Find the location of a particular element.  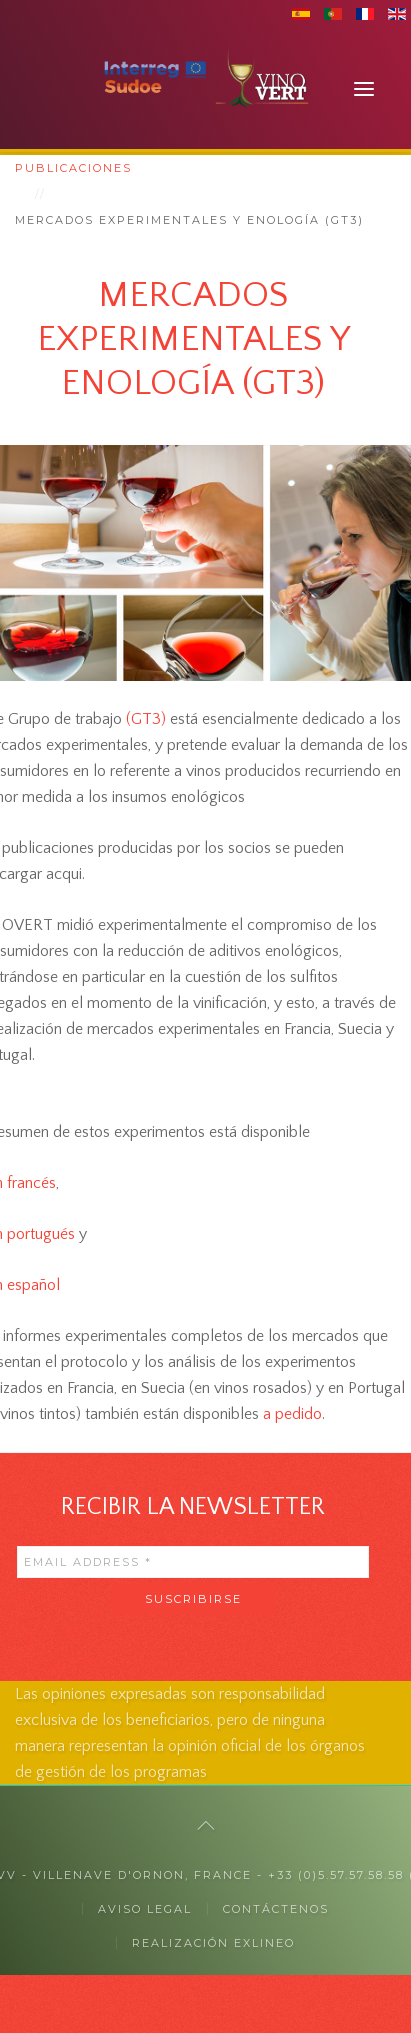

Aviso legal is located at coordinates (145, 1909).